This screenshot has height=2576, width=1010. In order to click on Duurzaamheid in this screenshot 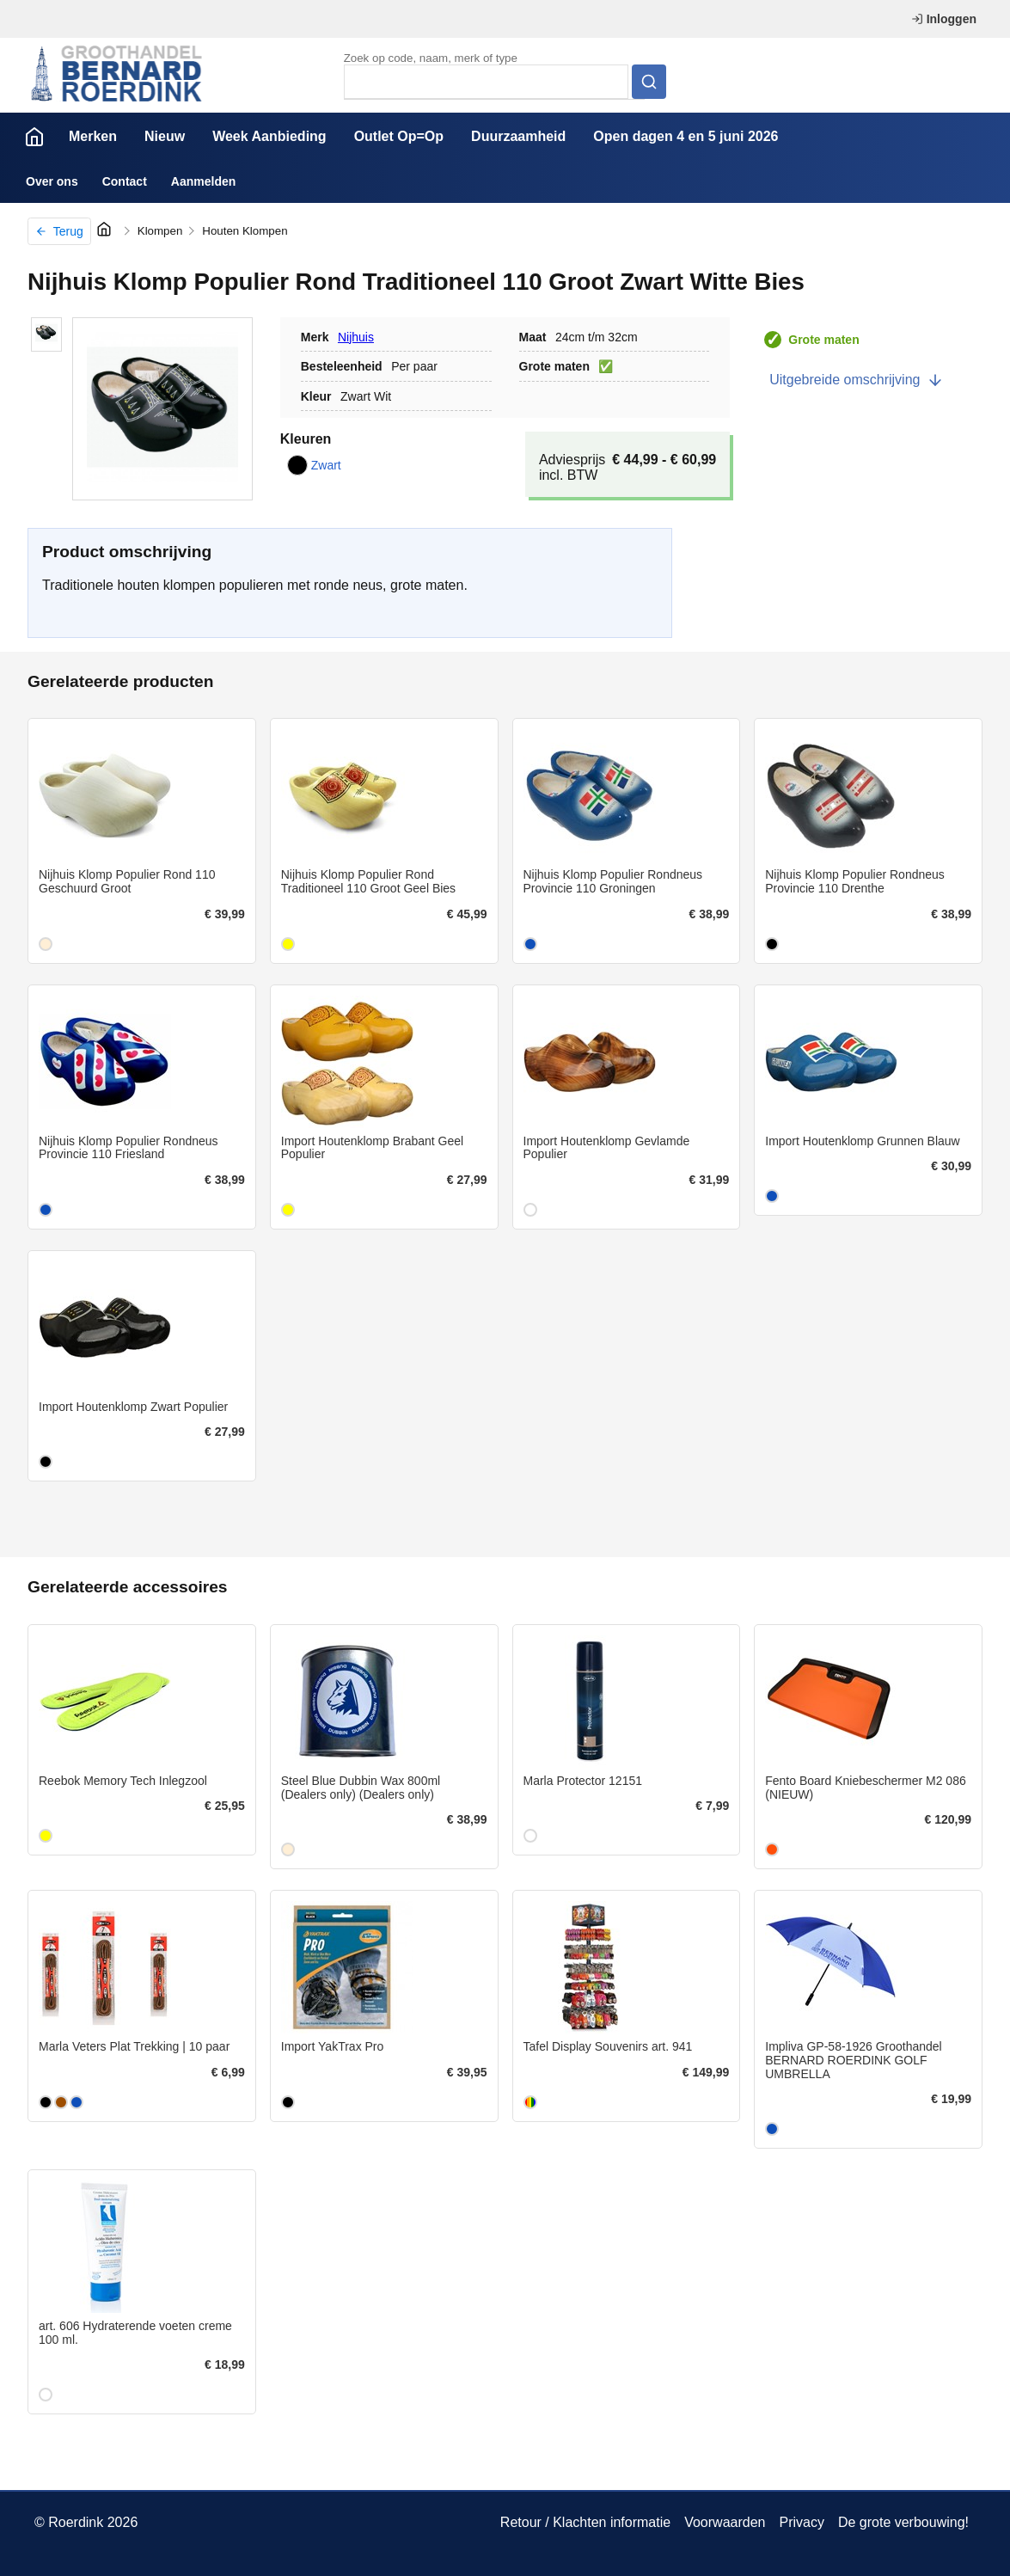, I will do `click(518, 136)`.